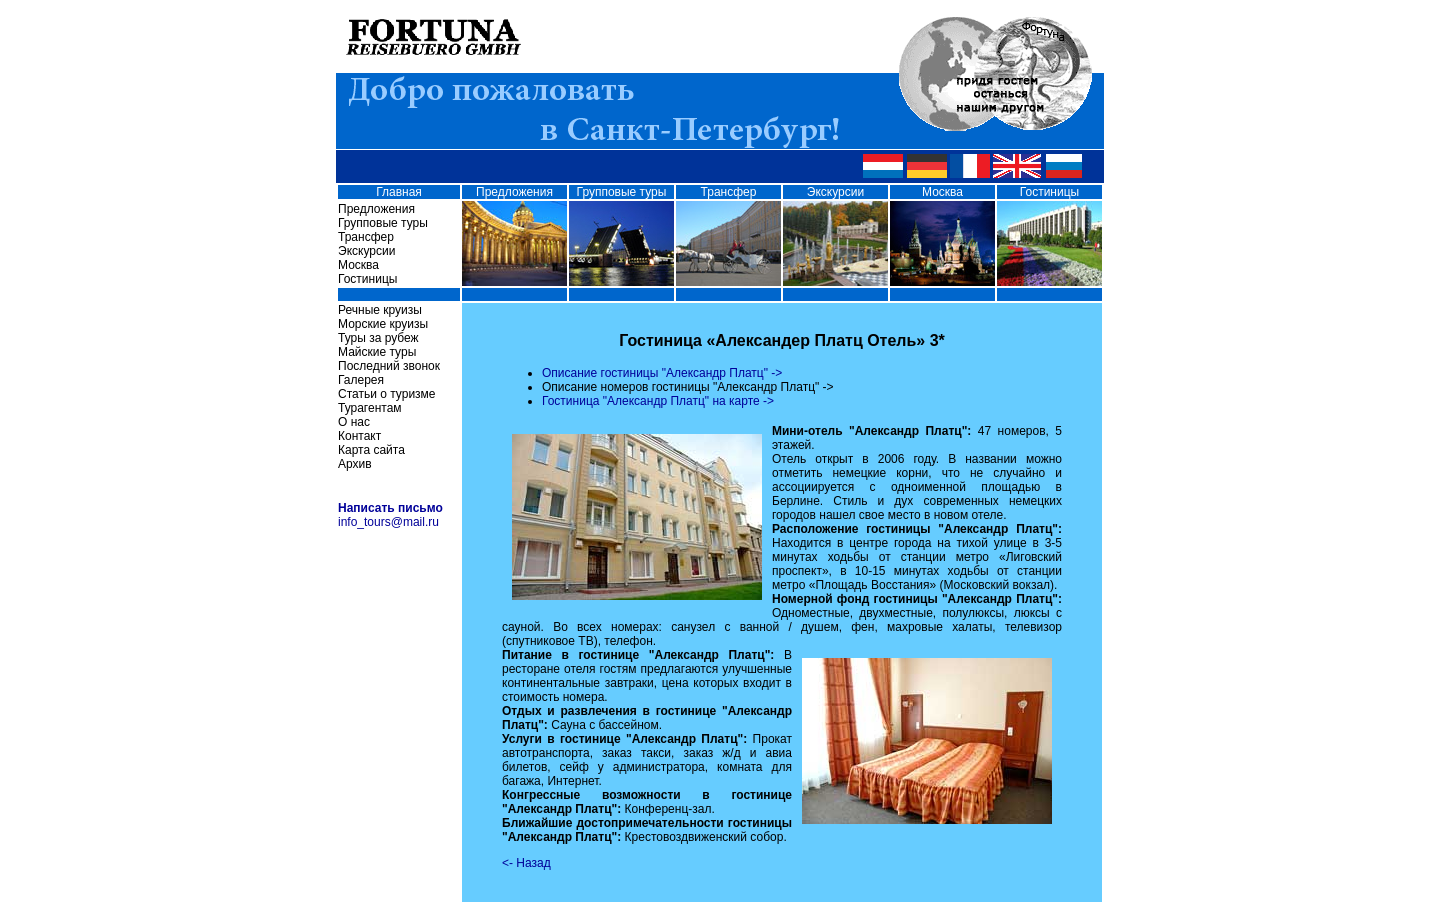 The height and width of the screenshot is (902, 1440). I want to click on <- Назад, so click(526, 863).